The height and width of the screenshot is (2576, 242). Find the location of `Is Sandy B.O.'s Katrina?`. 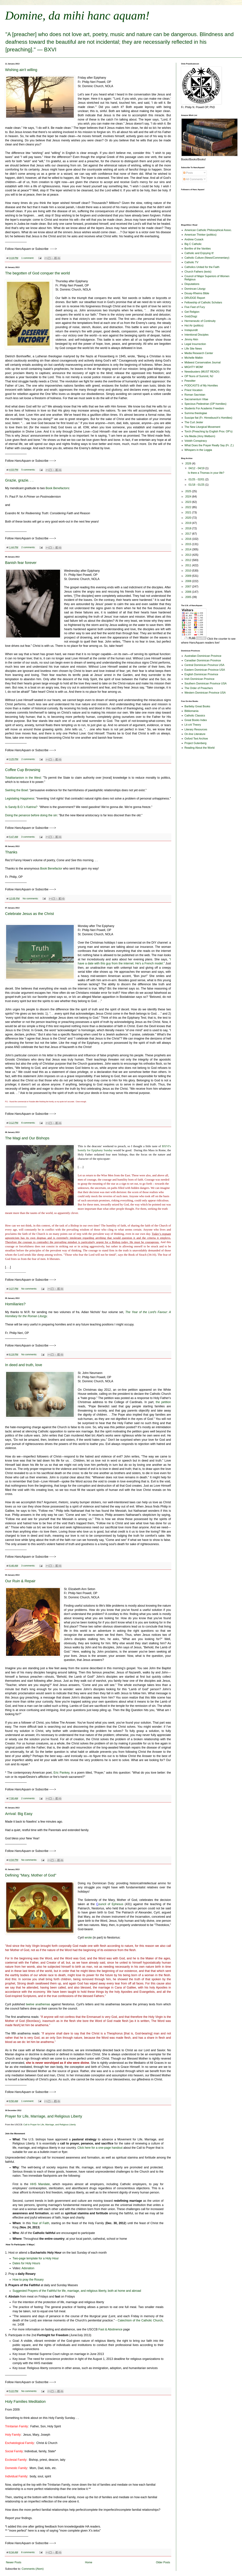

Is Sandy B.O.'s Katrina? is located at coordinates (21, 807).